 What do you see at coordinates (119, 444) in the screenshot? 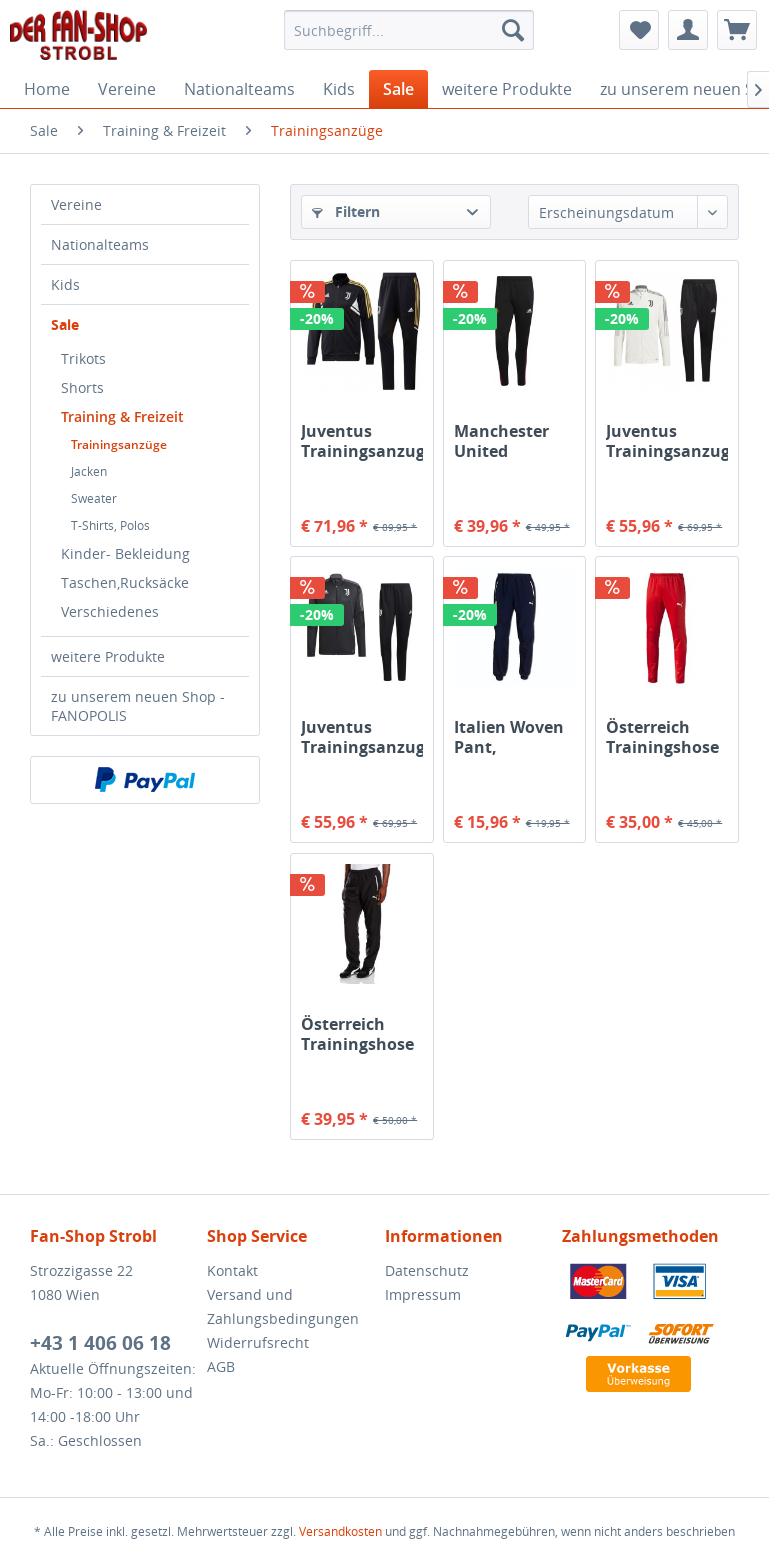
I see `Trainingsanzüge` at bounding box center [119, 444].